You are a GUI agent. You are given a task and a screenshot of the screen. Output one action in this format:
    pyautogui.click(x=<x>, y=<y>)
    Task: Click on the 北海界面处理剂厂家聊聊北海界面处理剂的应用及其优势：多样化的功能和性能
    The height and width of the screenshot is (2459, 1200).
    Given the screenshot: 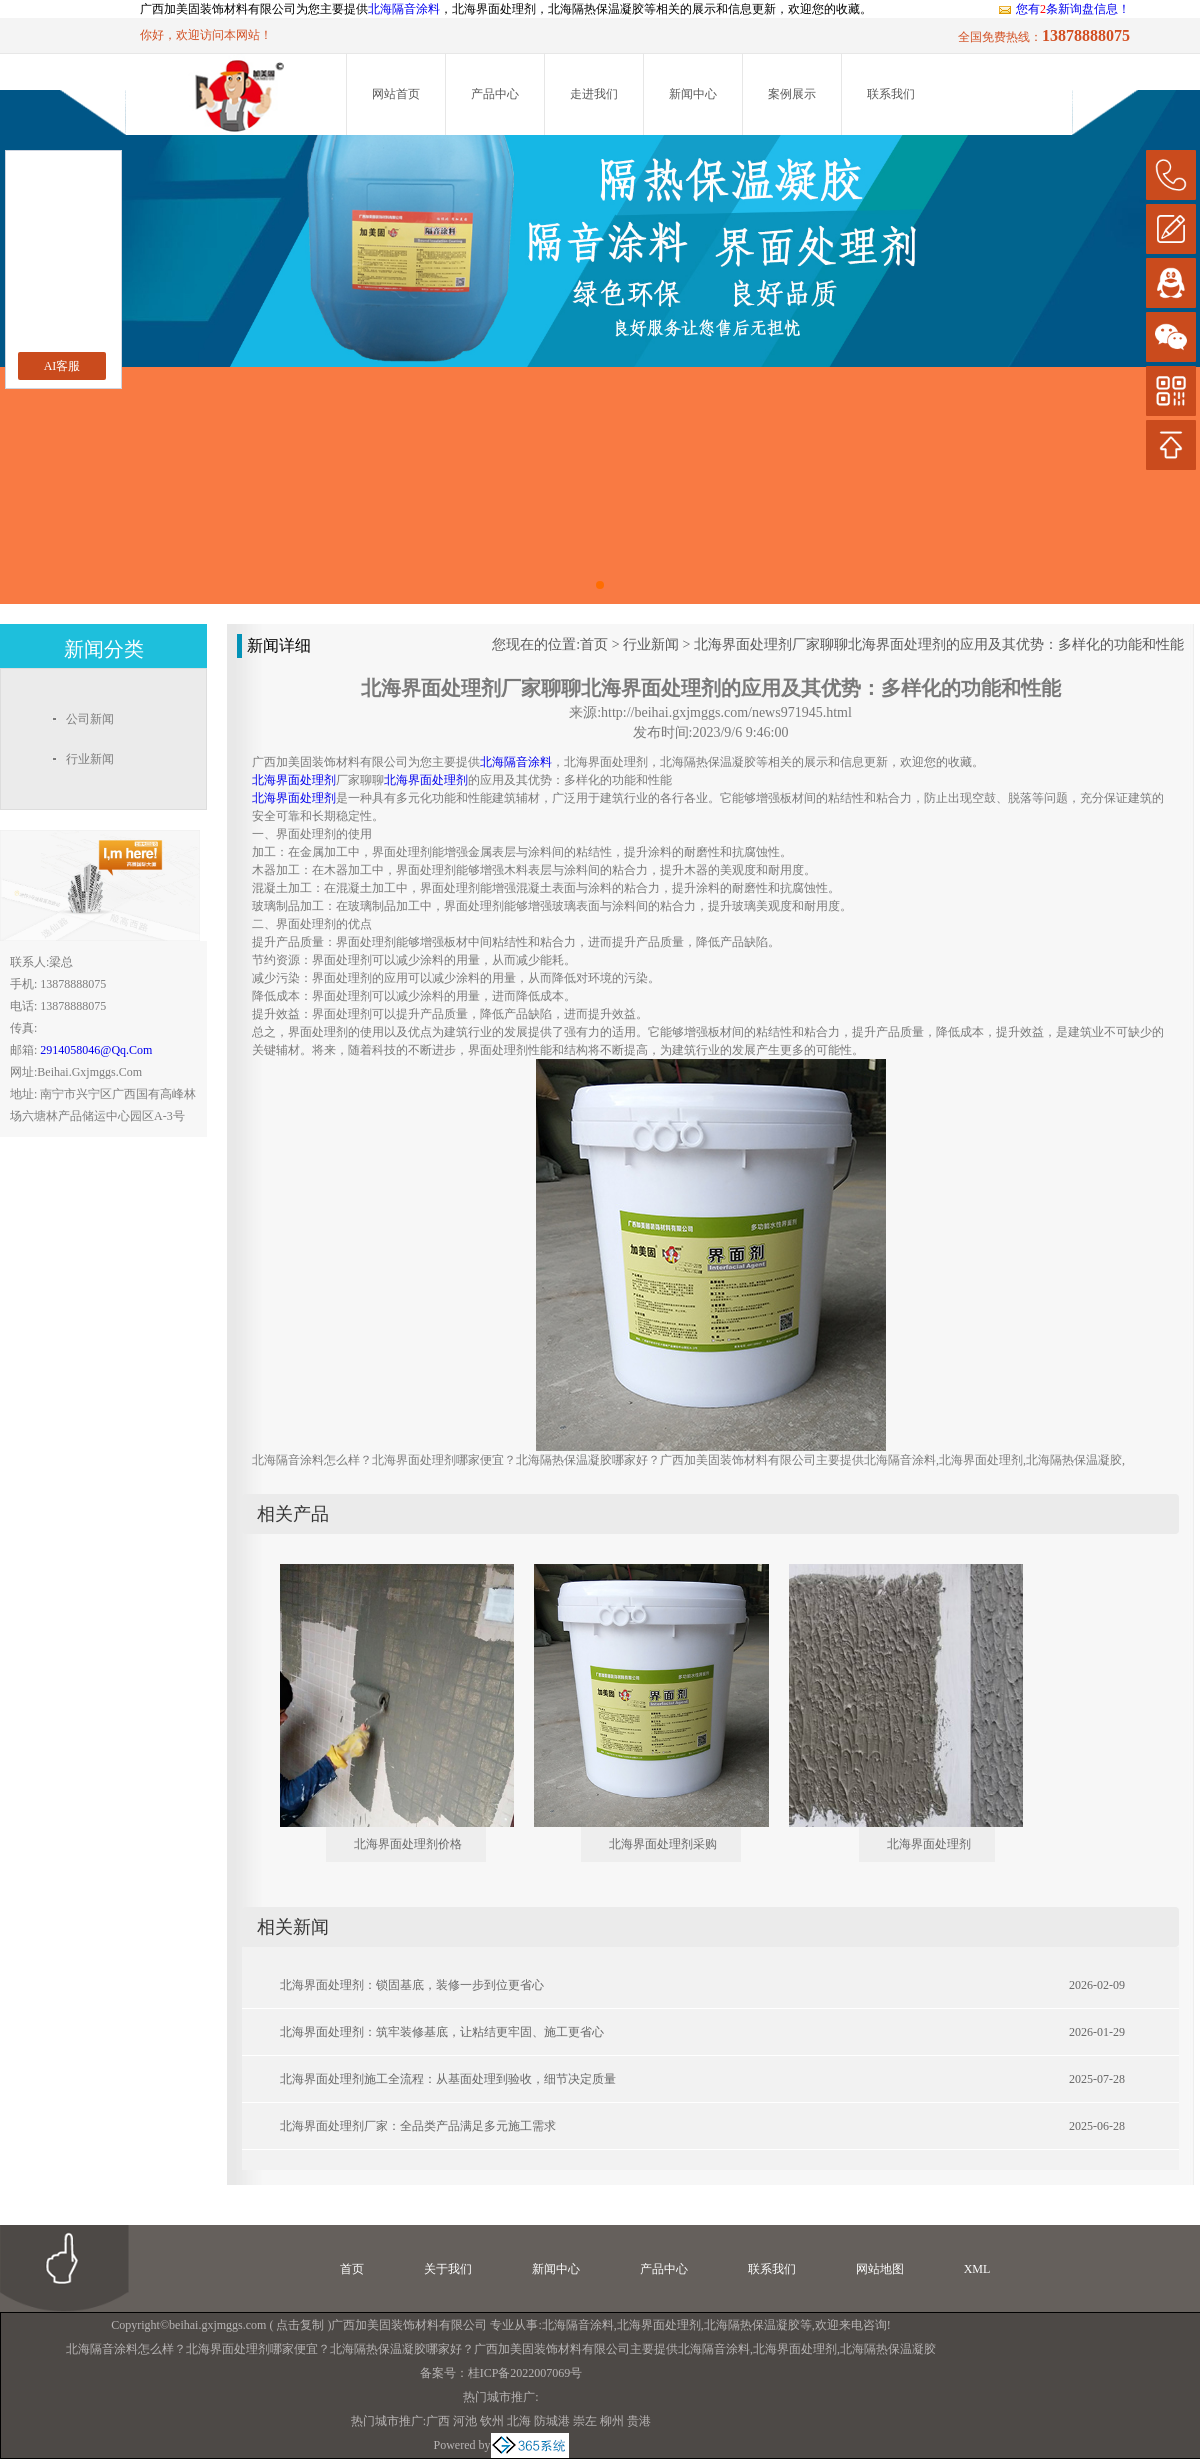 What is the action you would take?
    pyautogui.click(x=939, y=644)
    